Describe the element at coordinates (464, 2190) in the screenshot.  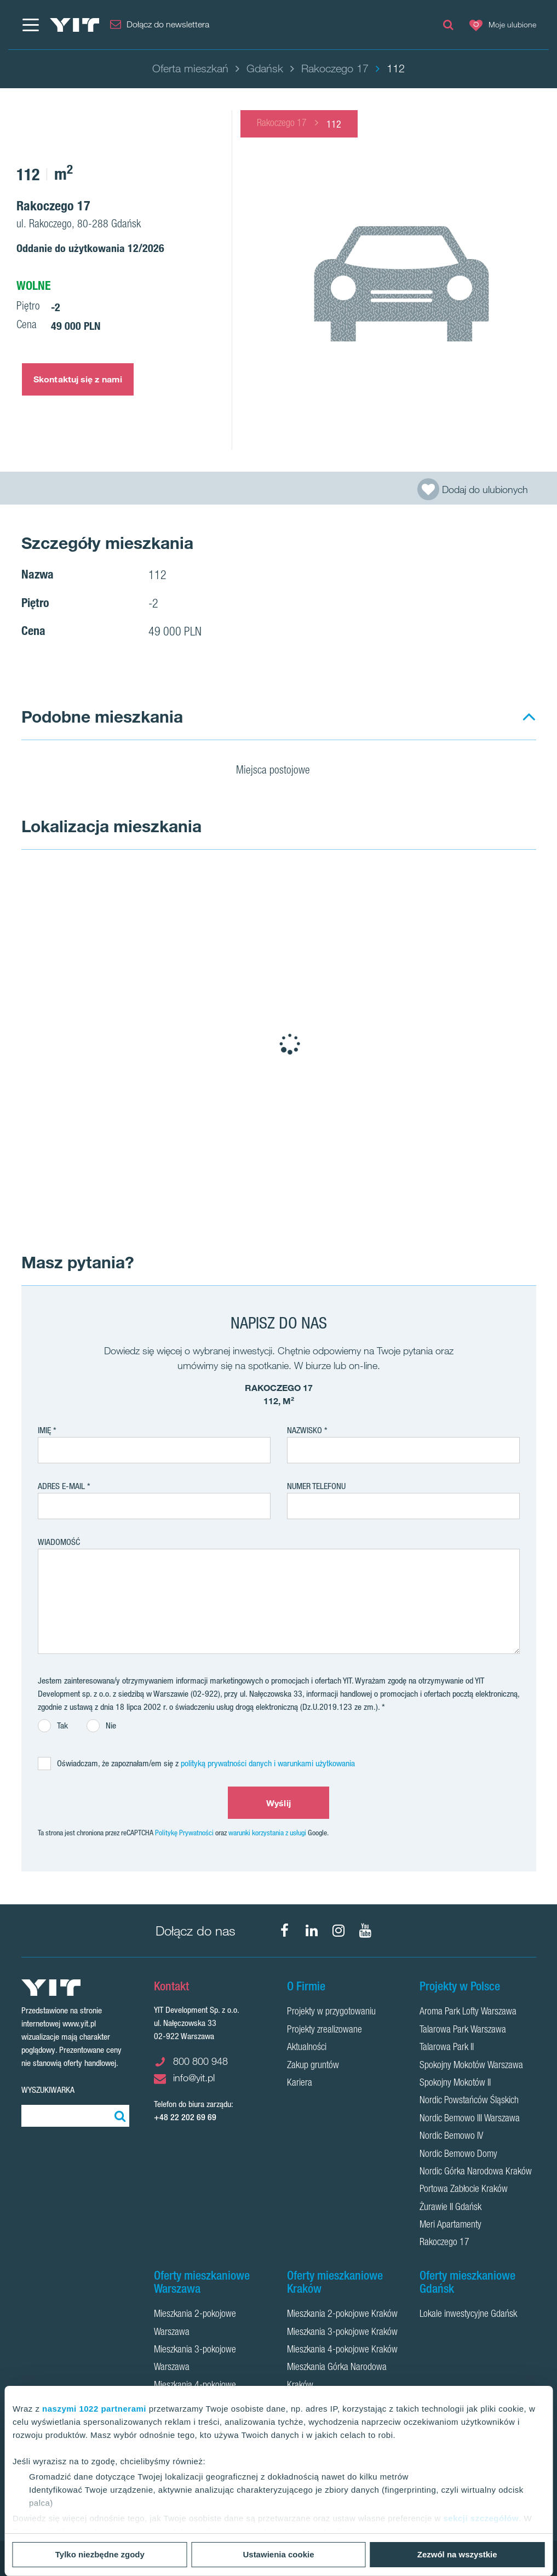
I see `Portowa Zabłocie Kraków` at that location.